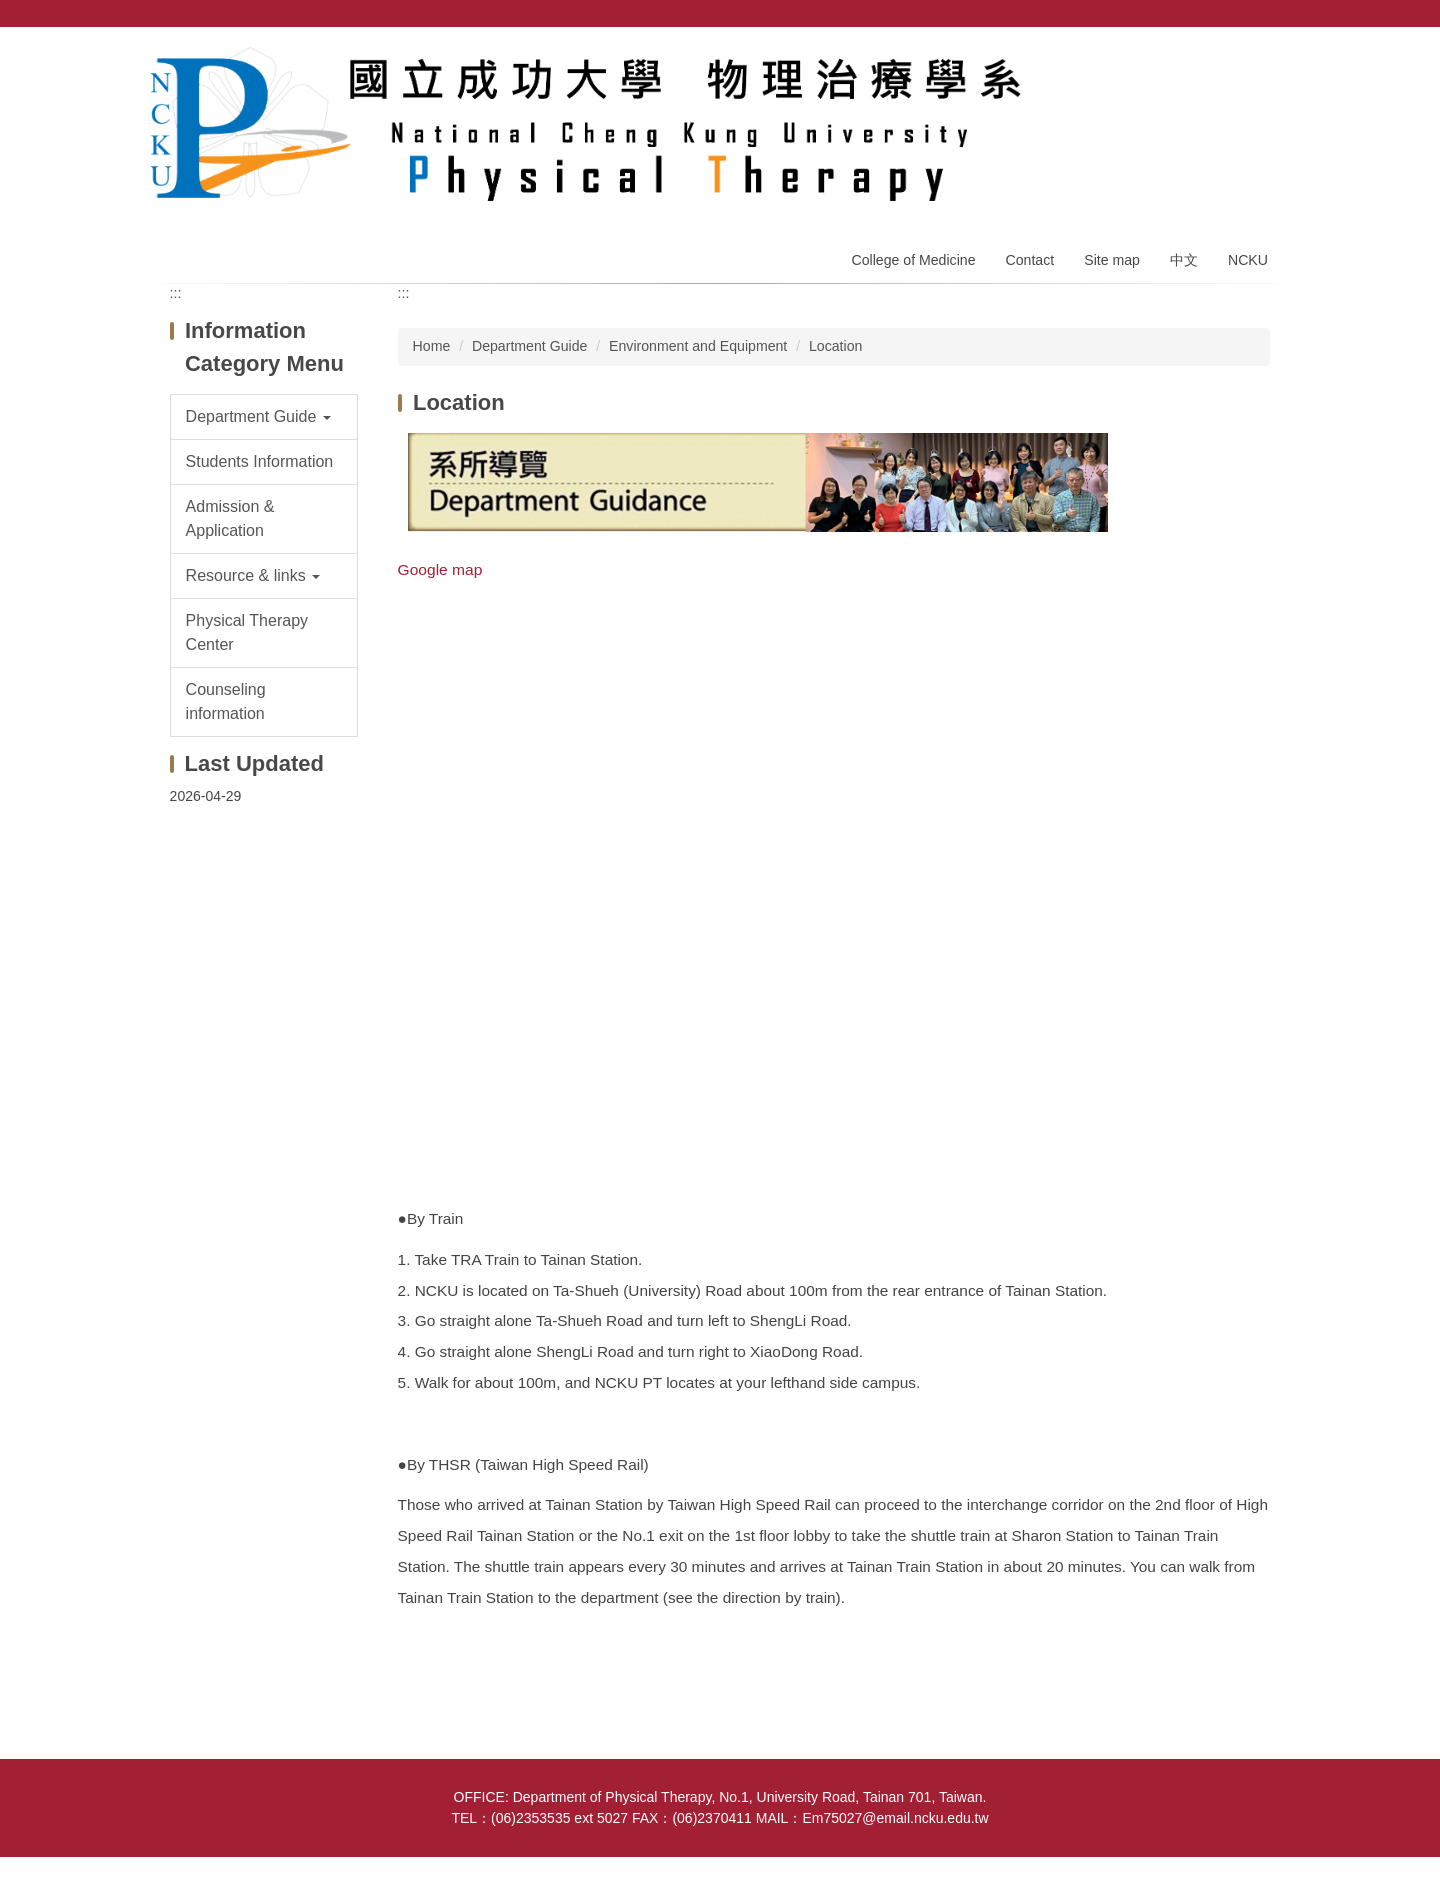 This screenshot has height=1888, width=1440. What do you see at coordinates (1184, 260) in the screenshot?
I see `中文` at bounding box center [1184, 260].